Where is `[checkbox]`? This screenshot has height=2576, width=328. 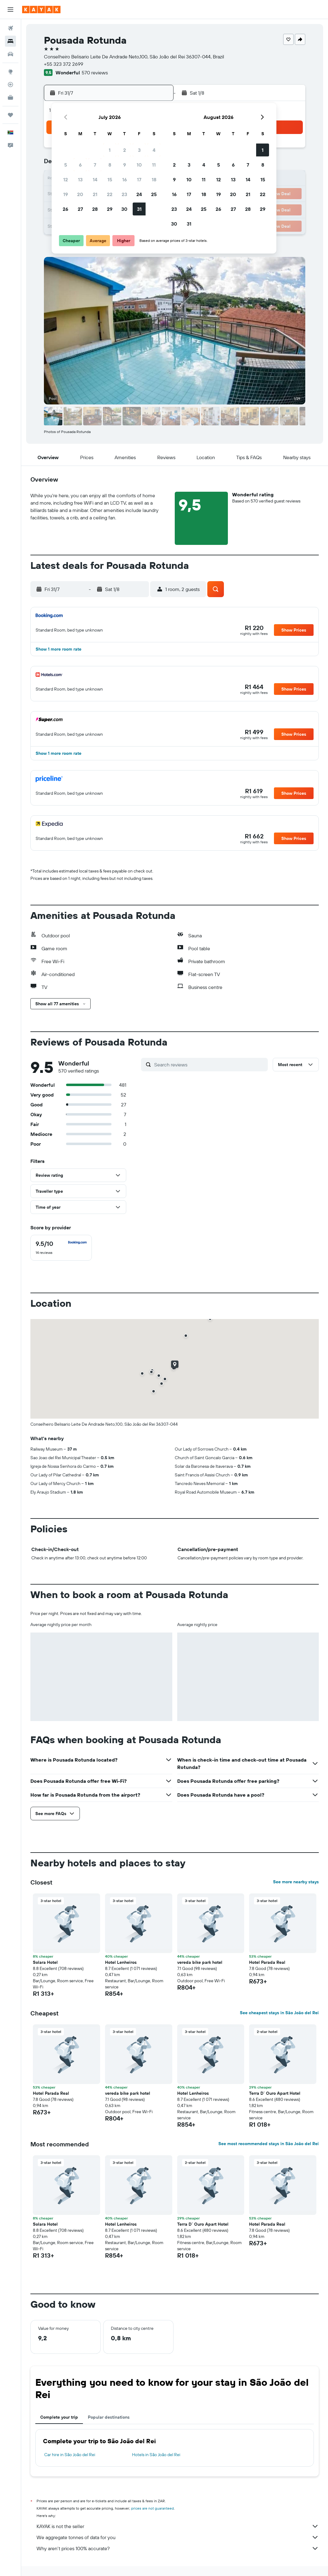
[checkbox] is located at coordinates (61, 1248).